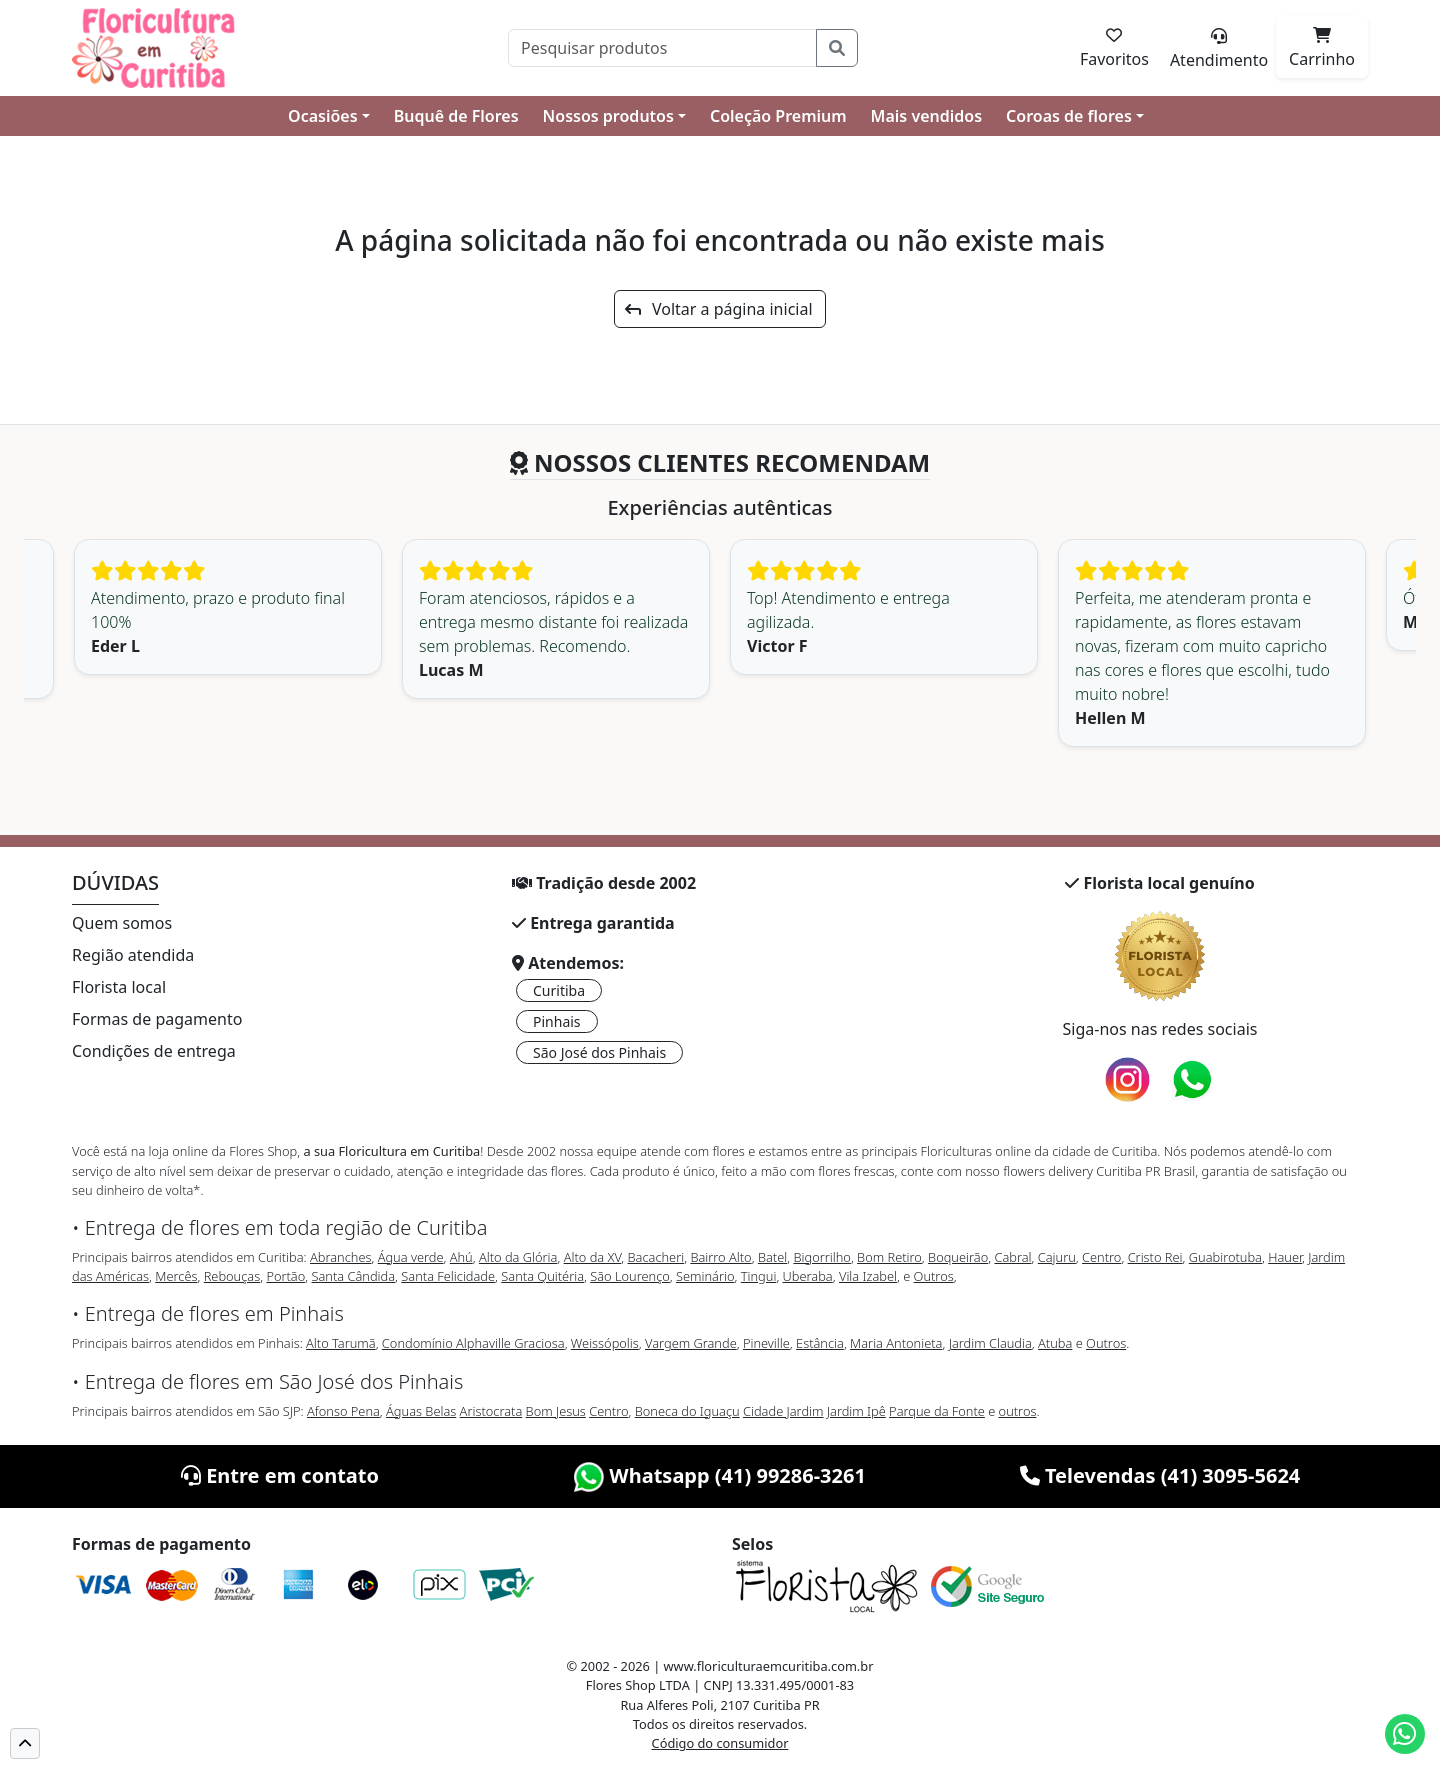  What do you see at coordinates (889, 1257) in the screenshot?
I see `Bom Retiro` at bounding box center [889, 1257].